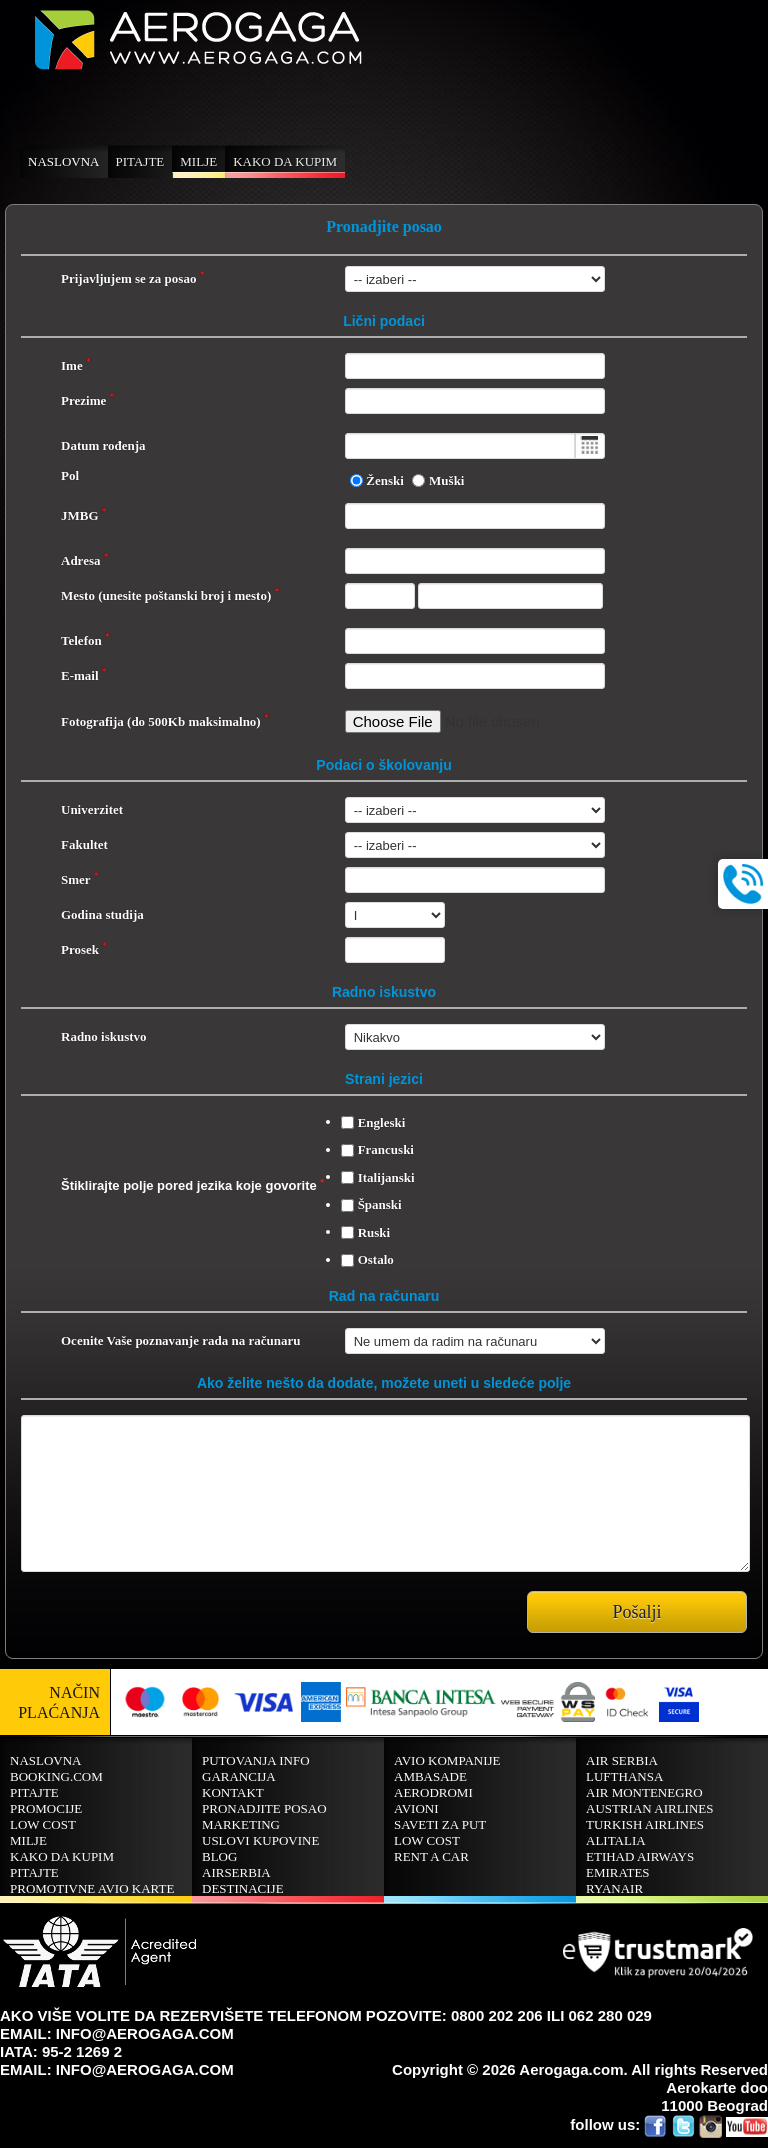 This screenshot has height=2148, width=768. What do you see at coordinates (84, 515) in the screenshot?
I see `JMBG` at bounding box center [84, 515].